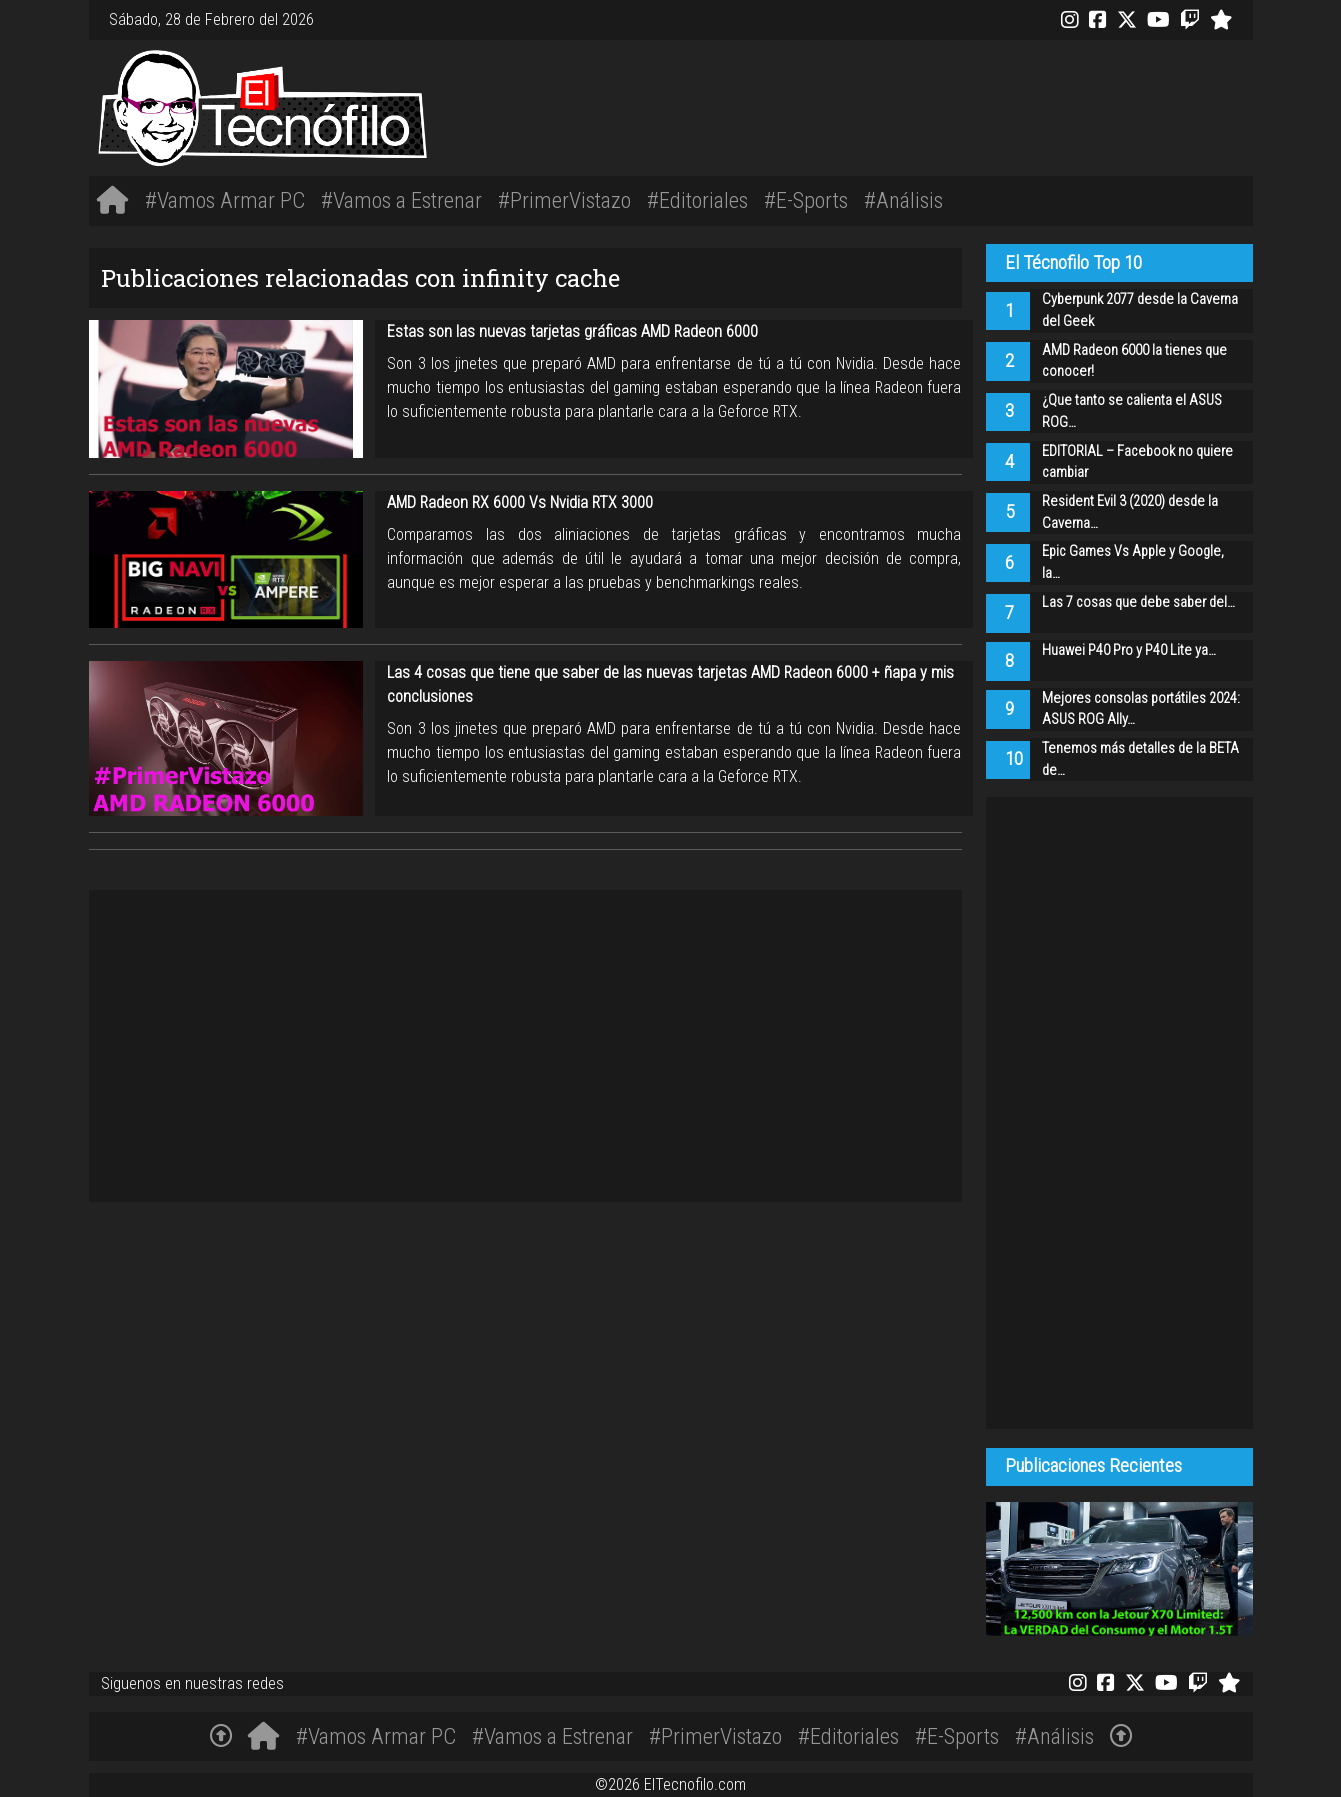 This screenshot has height=1797, width=1341. I want to click on Huawei P40 Pro y P40 Lite ya…, so click(1129, 650).